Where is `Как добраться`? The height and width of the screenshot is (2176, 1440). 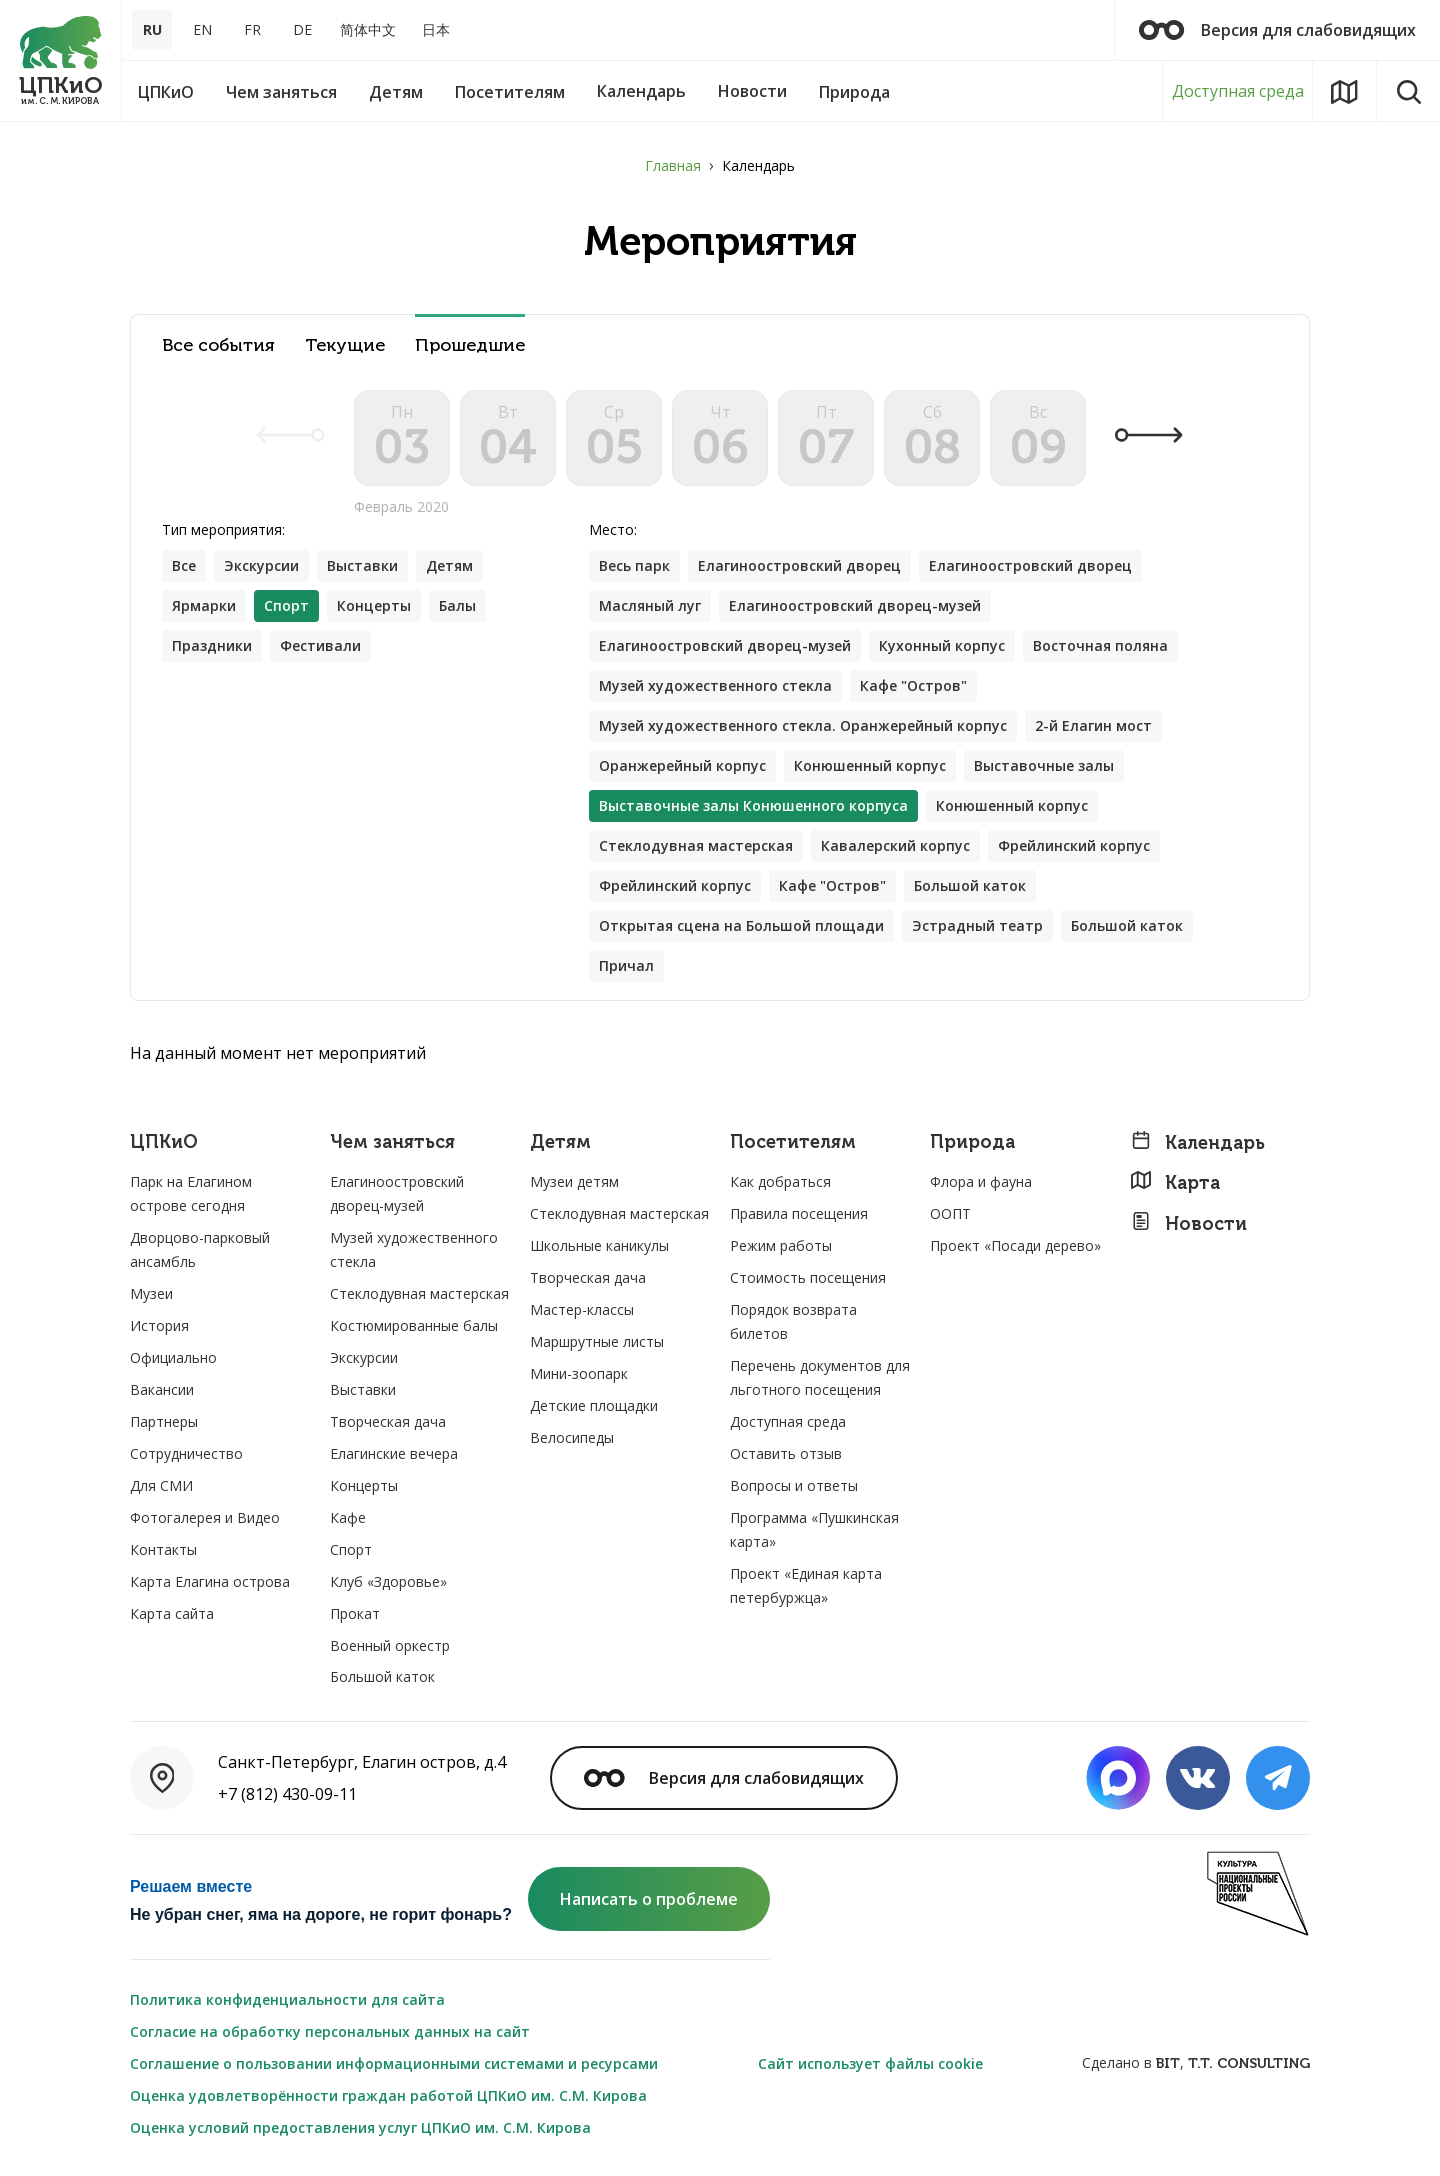 Как добраться is located at coordinates (780, 1181).